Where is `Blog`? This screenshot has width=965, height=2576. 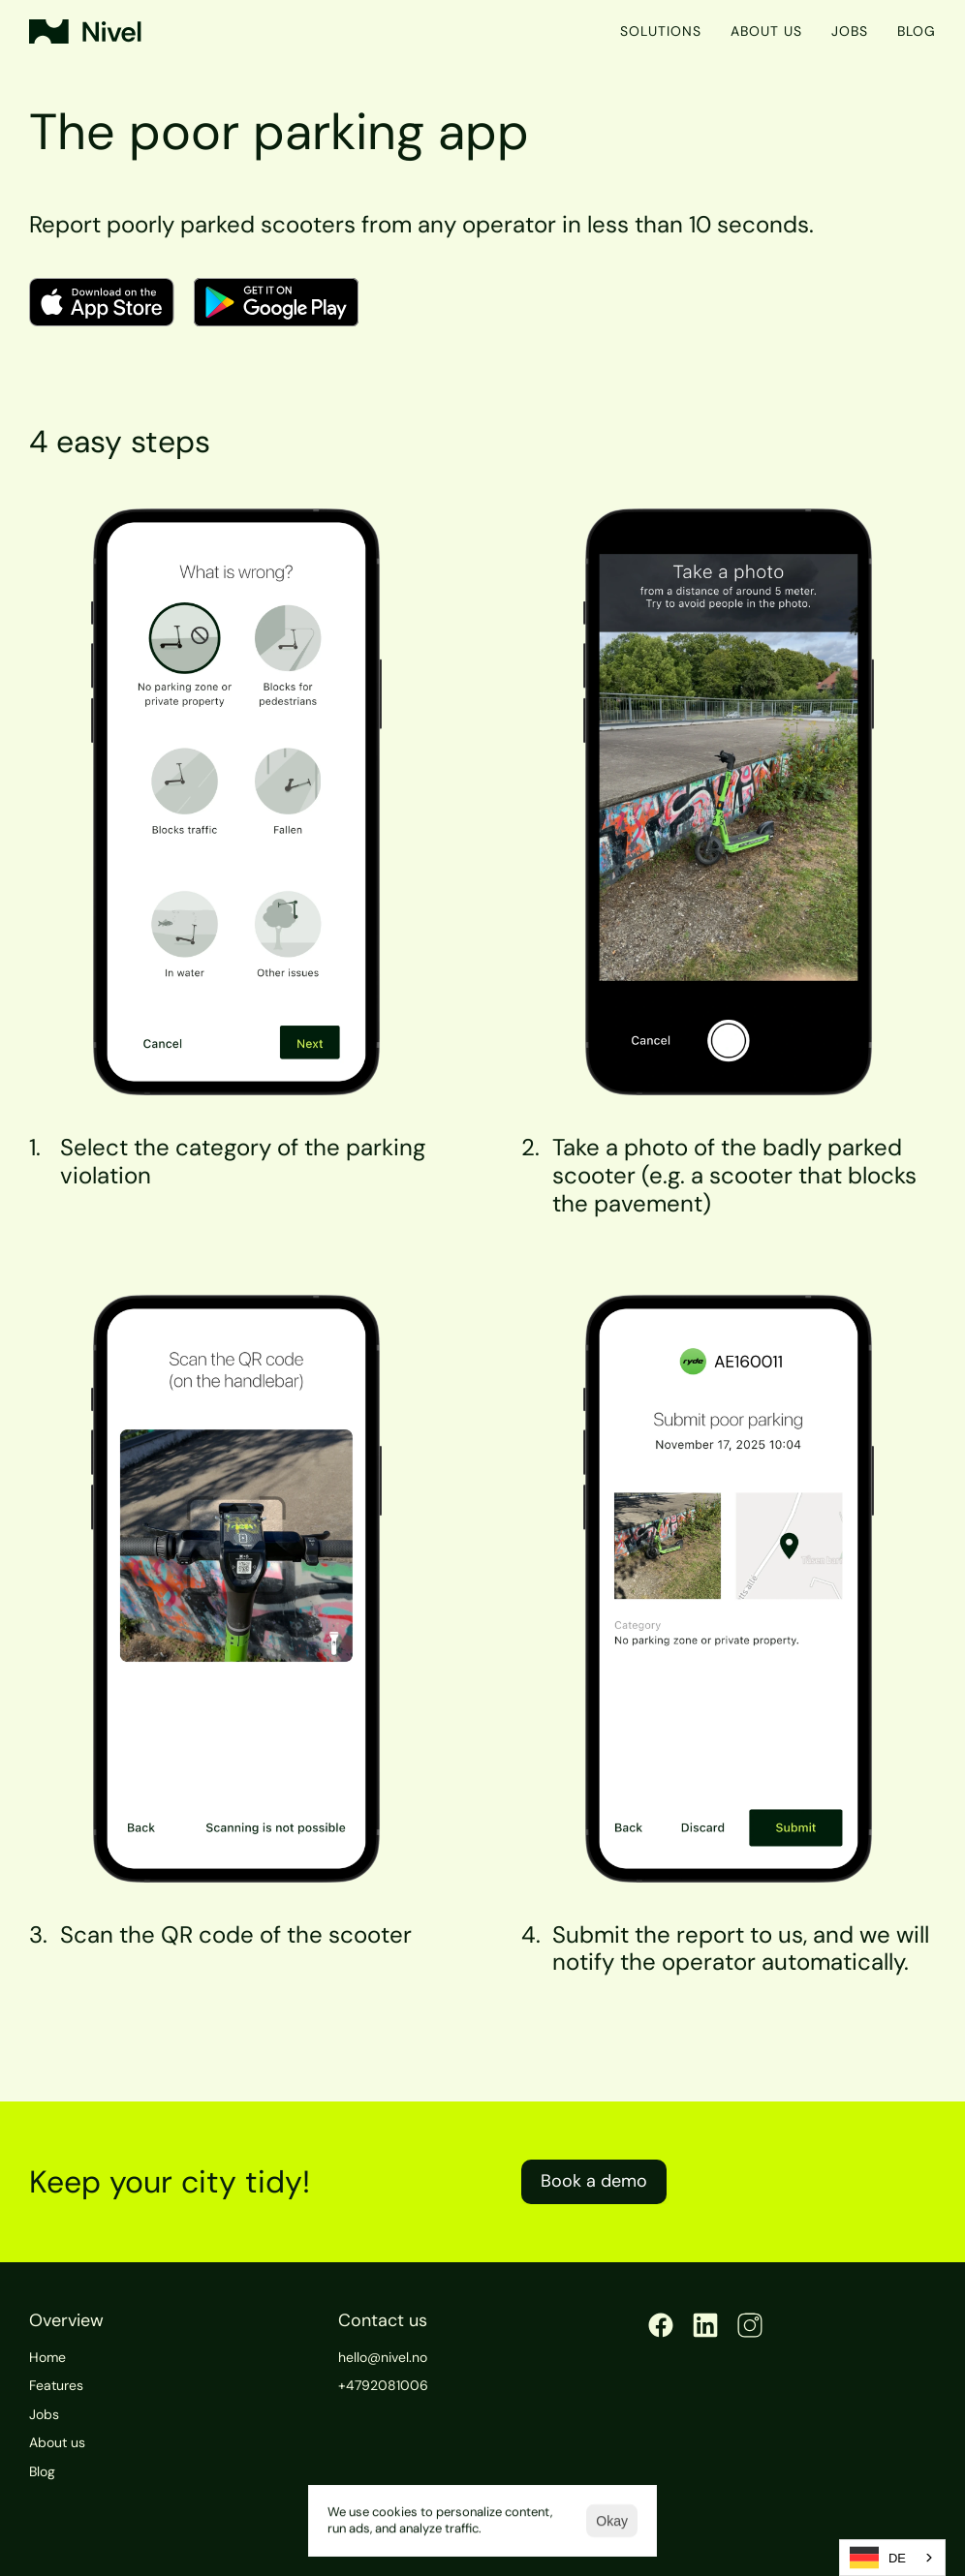 Blog is located at coordinates (916, 31).